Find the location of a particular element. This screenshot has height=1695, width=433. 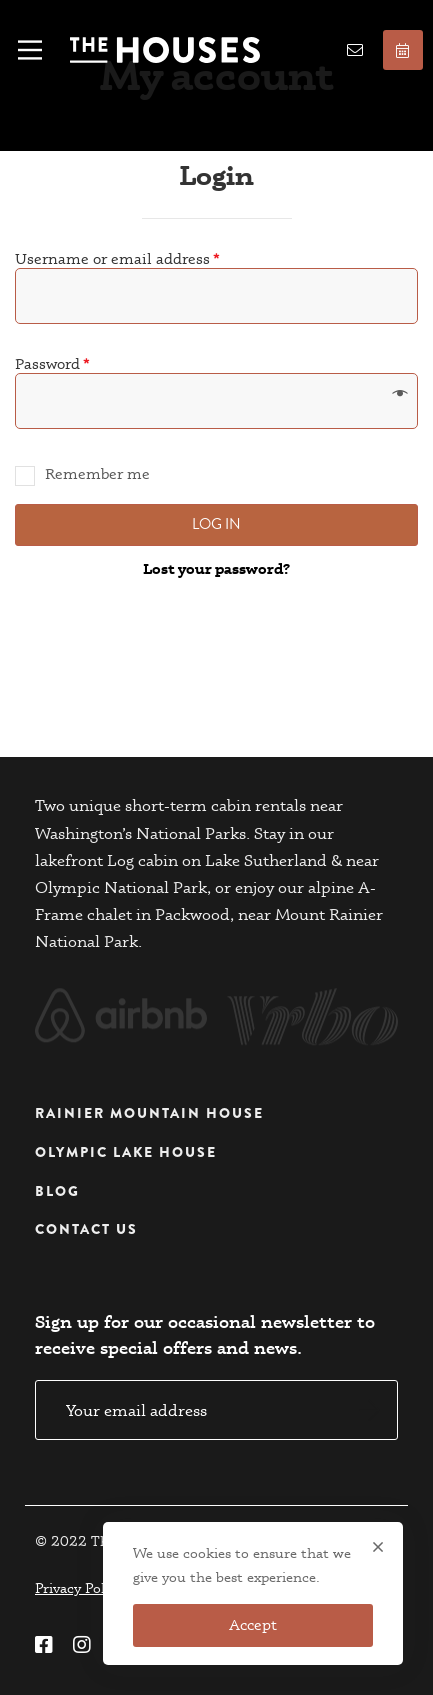

Lost your password? is located at coordinates (216, 568).